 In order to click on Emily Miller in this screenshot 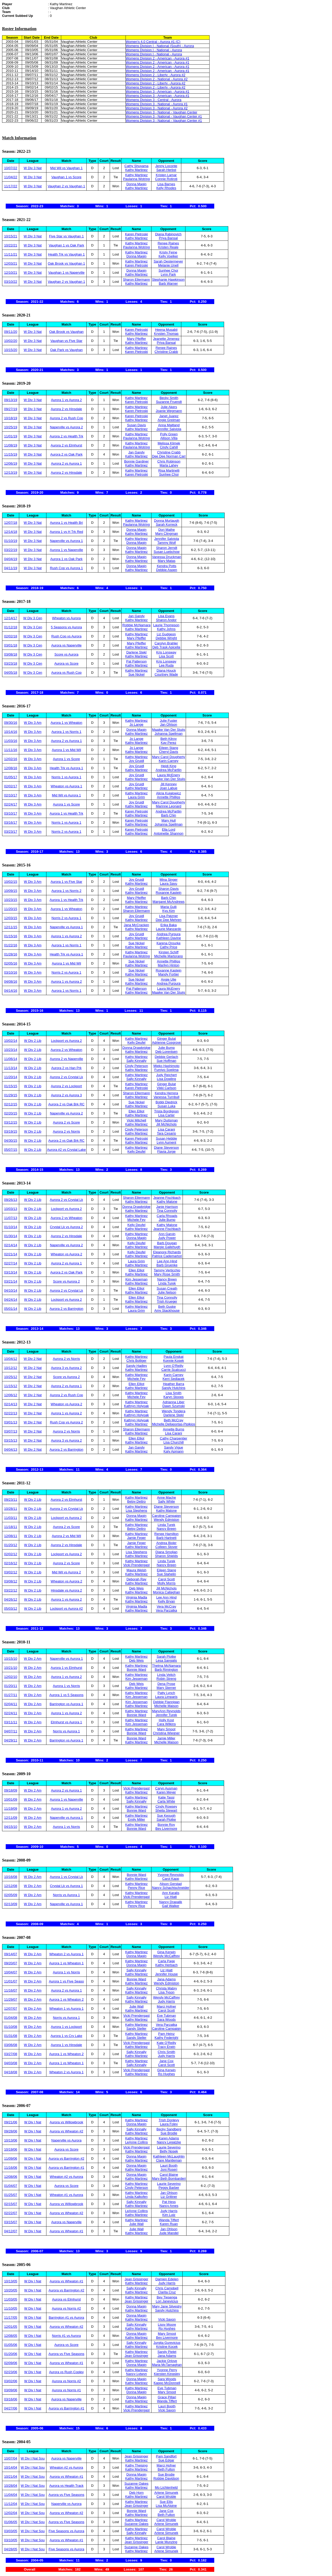, I will do `click(136, 1819)`.